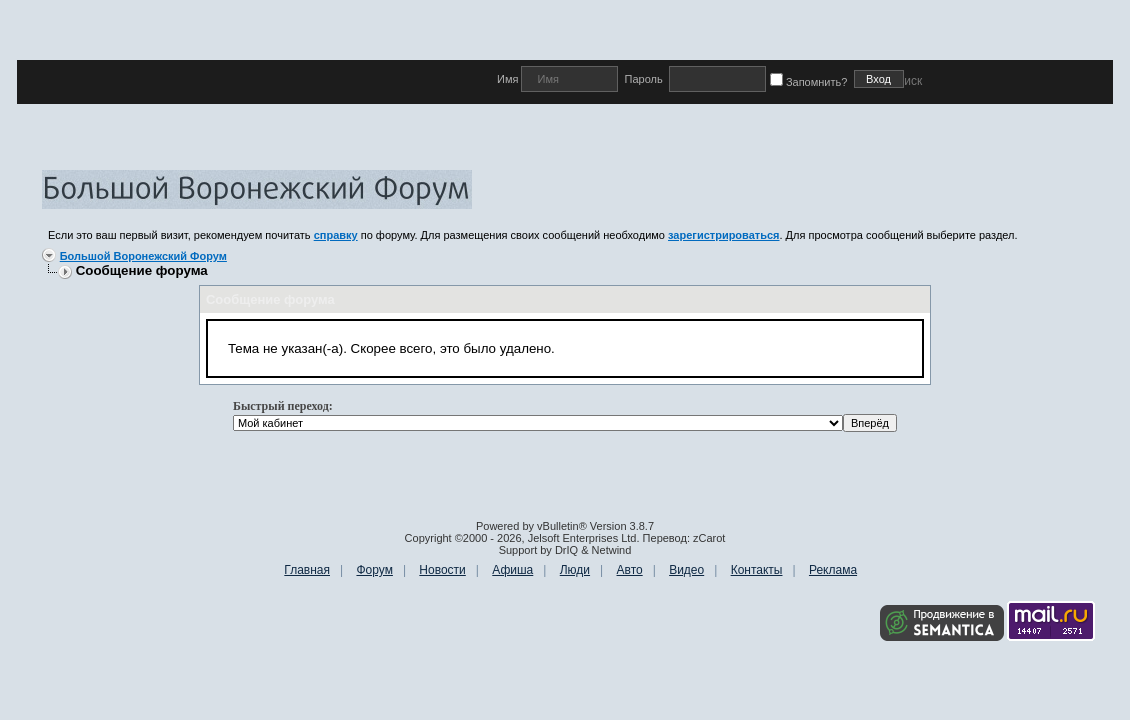 This screenshot has height=720, width=1130. I want to click on Имя, so click(509, 79).